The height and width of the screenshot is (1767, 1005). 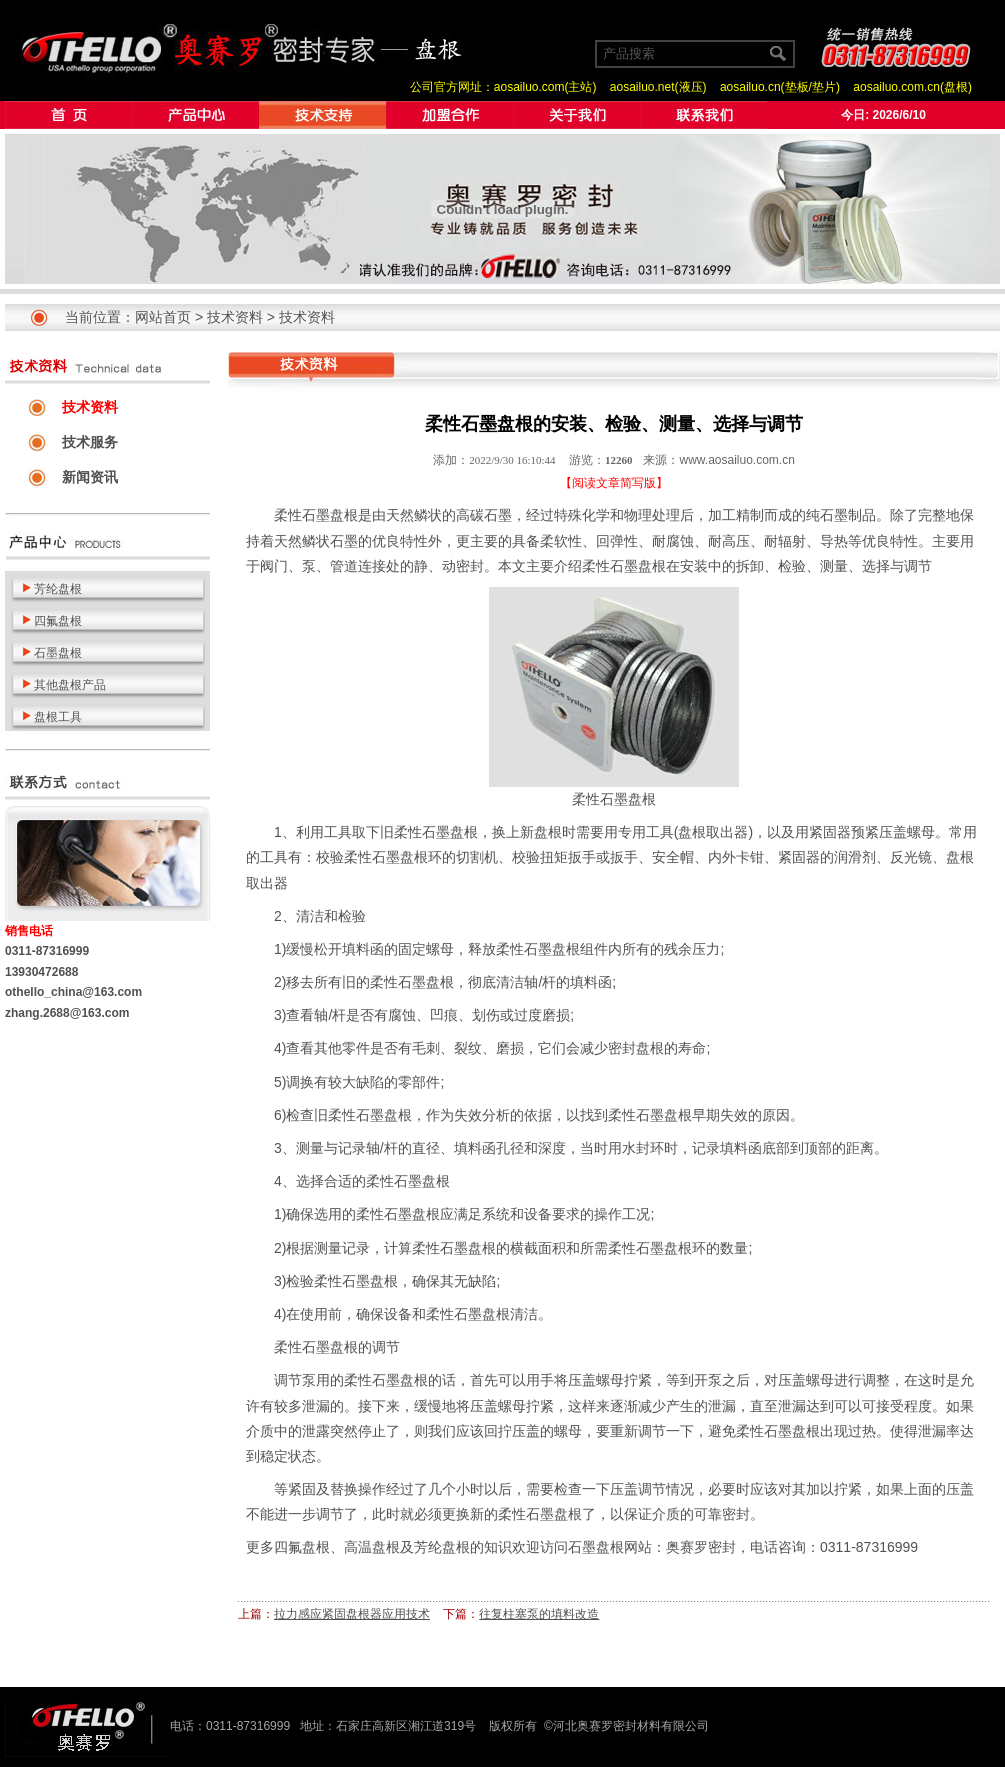 What do you see at coordinates (235, 317) in the screenshot?
I see `技术资料` at bounding box center [235, 317].